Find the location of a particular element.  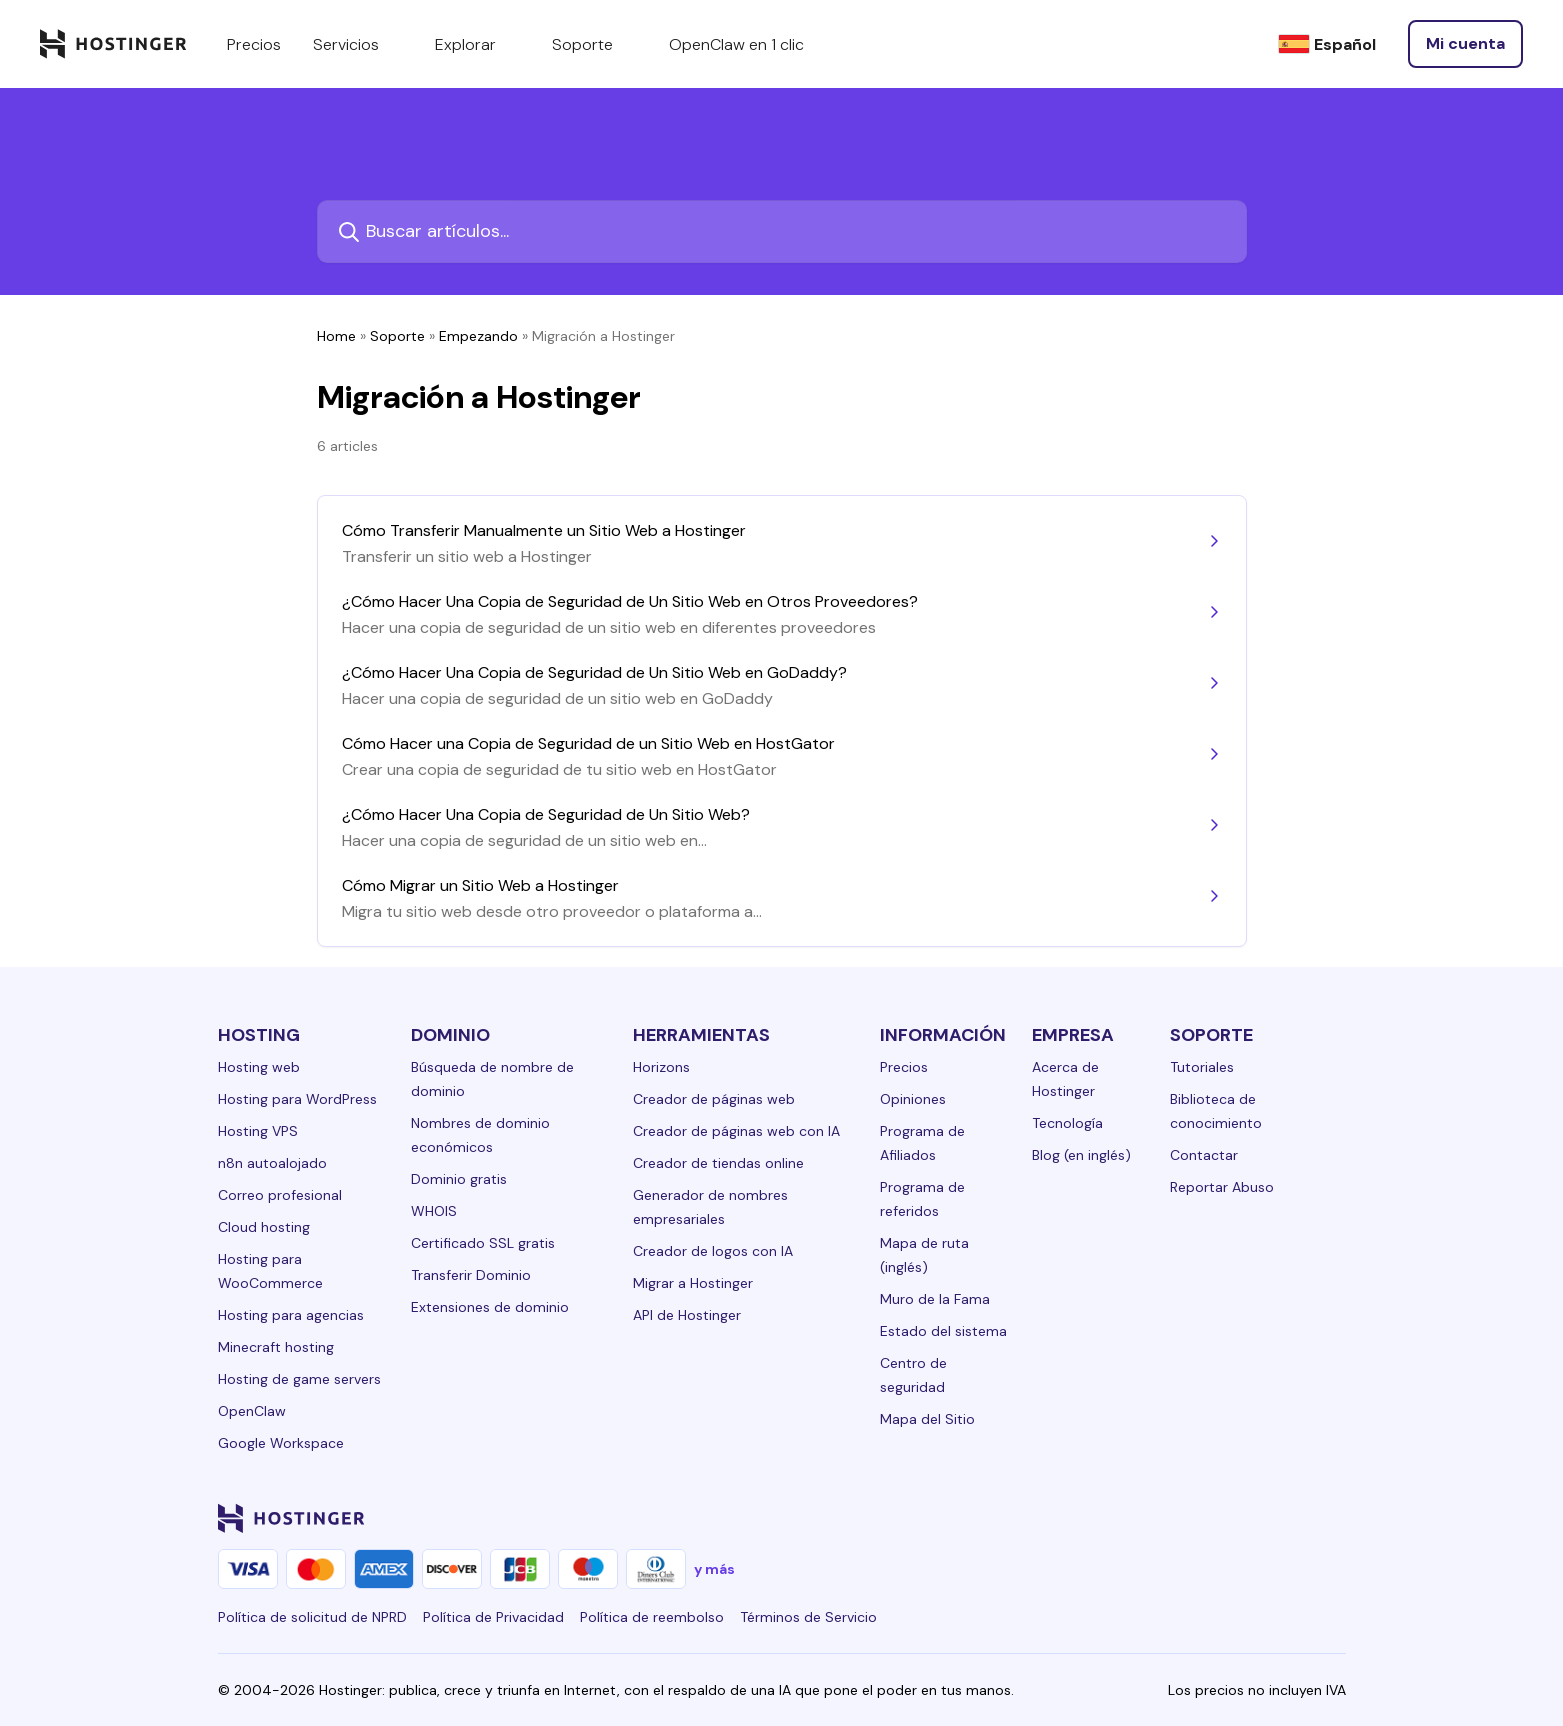

Tutoriales is located at coordinates (1202, 1067).